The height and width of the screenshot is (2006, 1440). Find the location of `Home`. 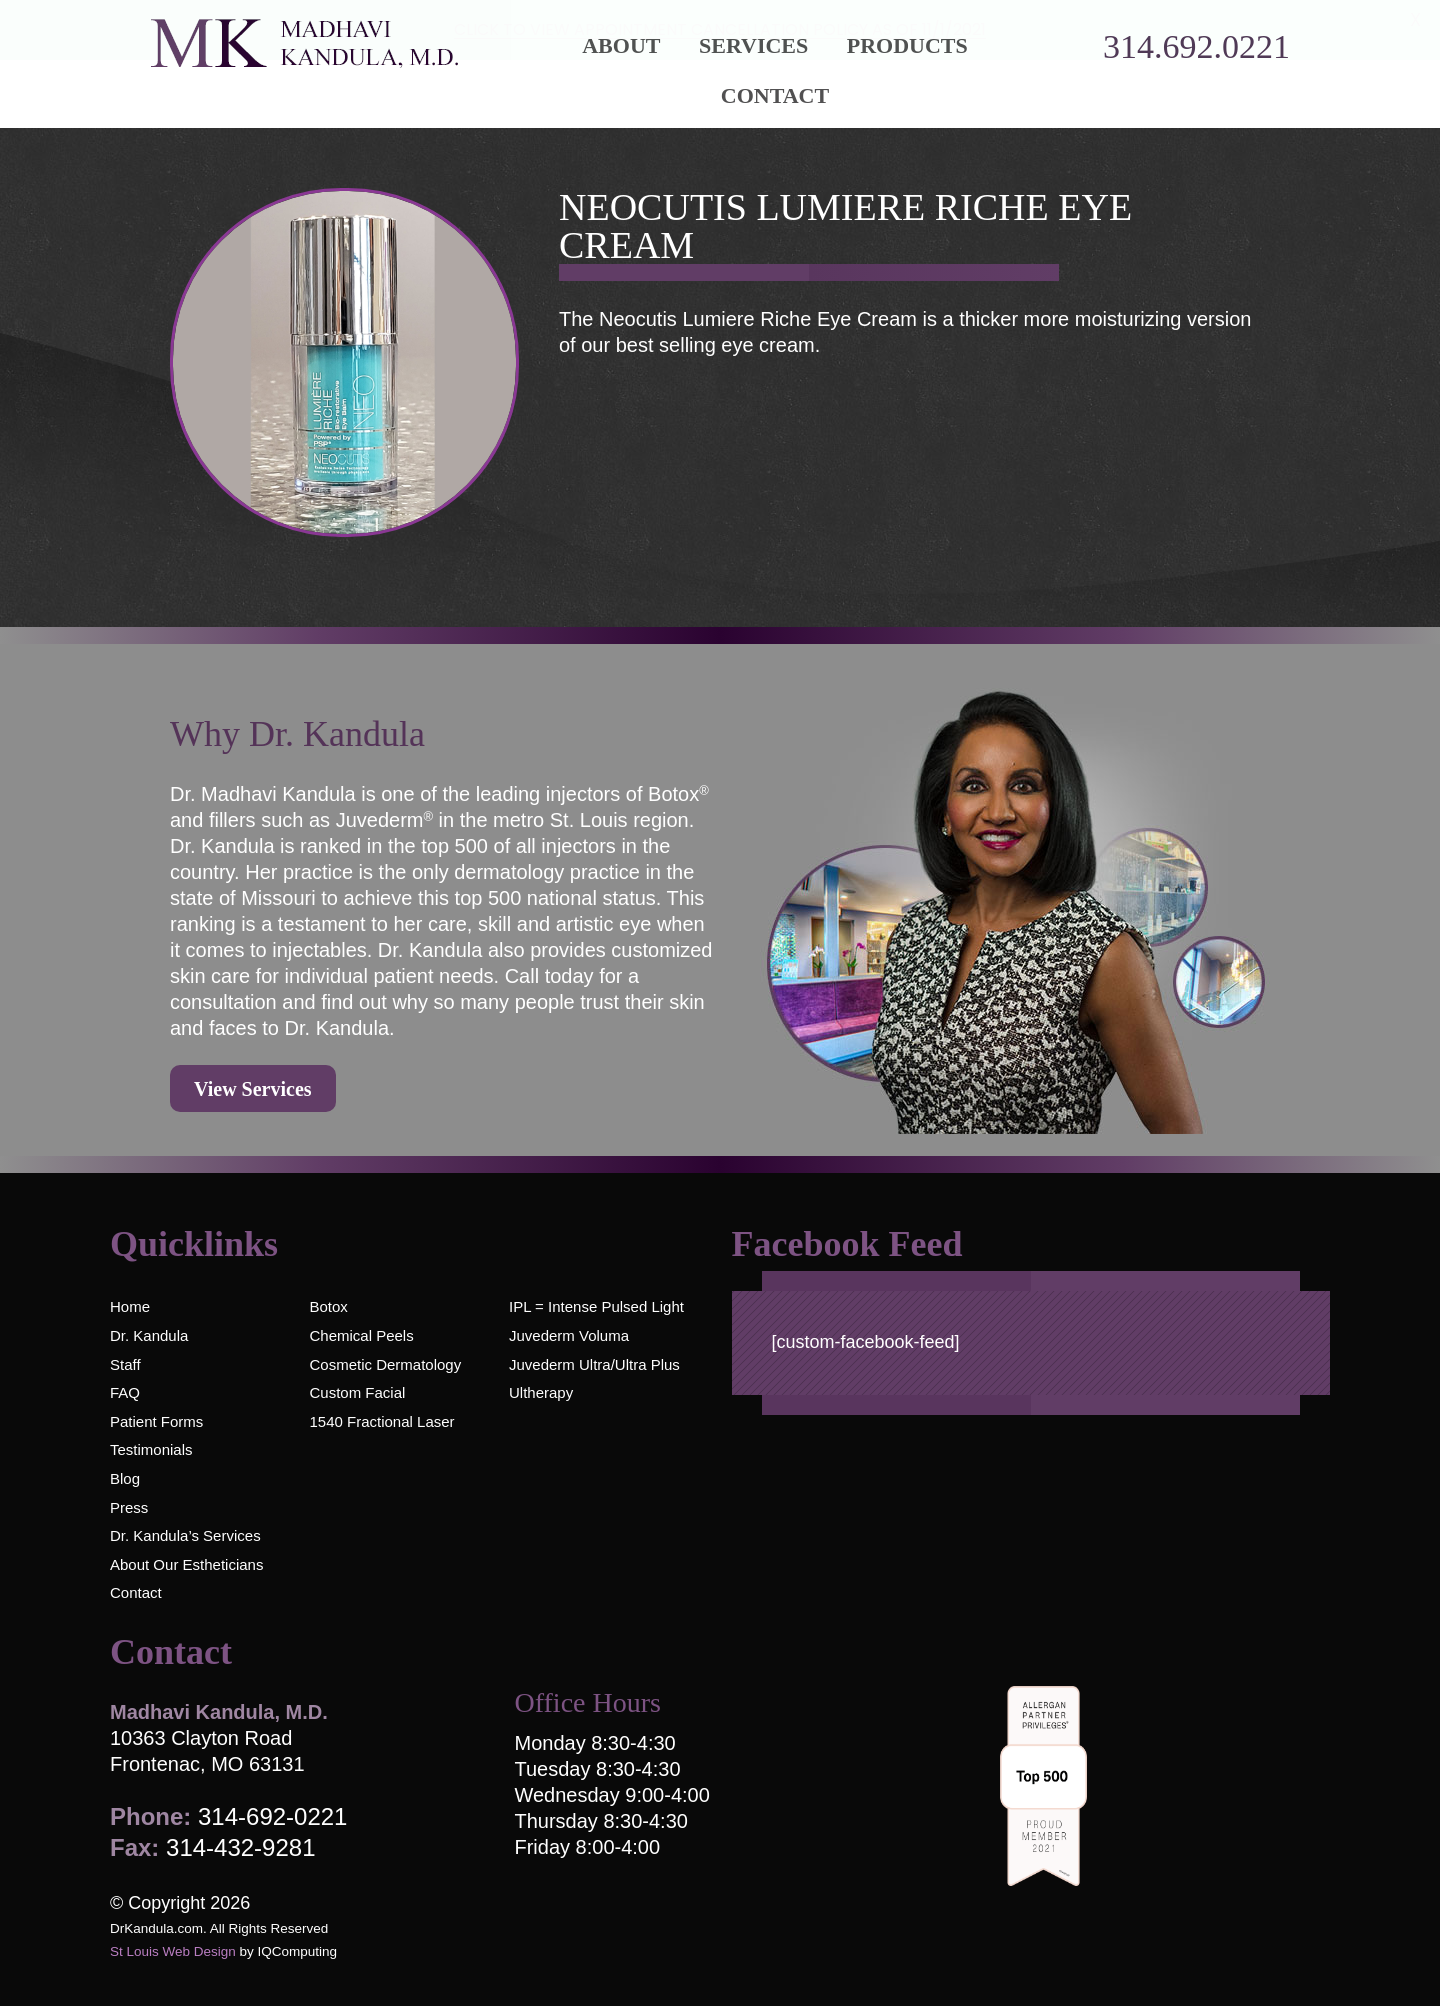

Home is located at coordinates (130, 1306).